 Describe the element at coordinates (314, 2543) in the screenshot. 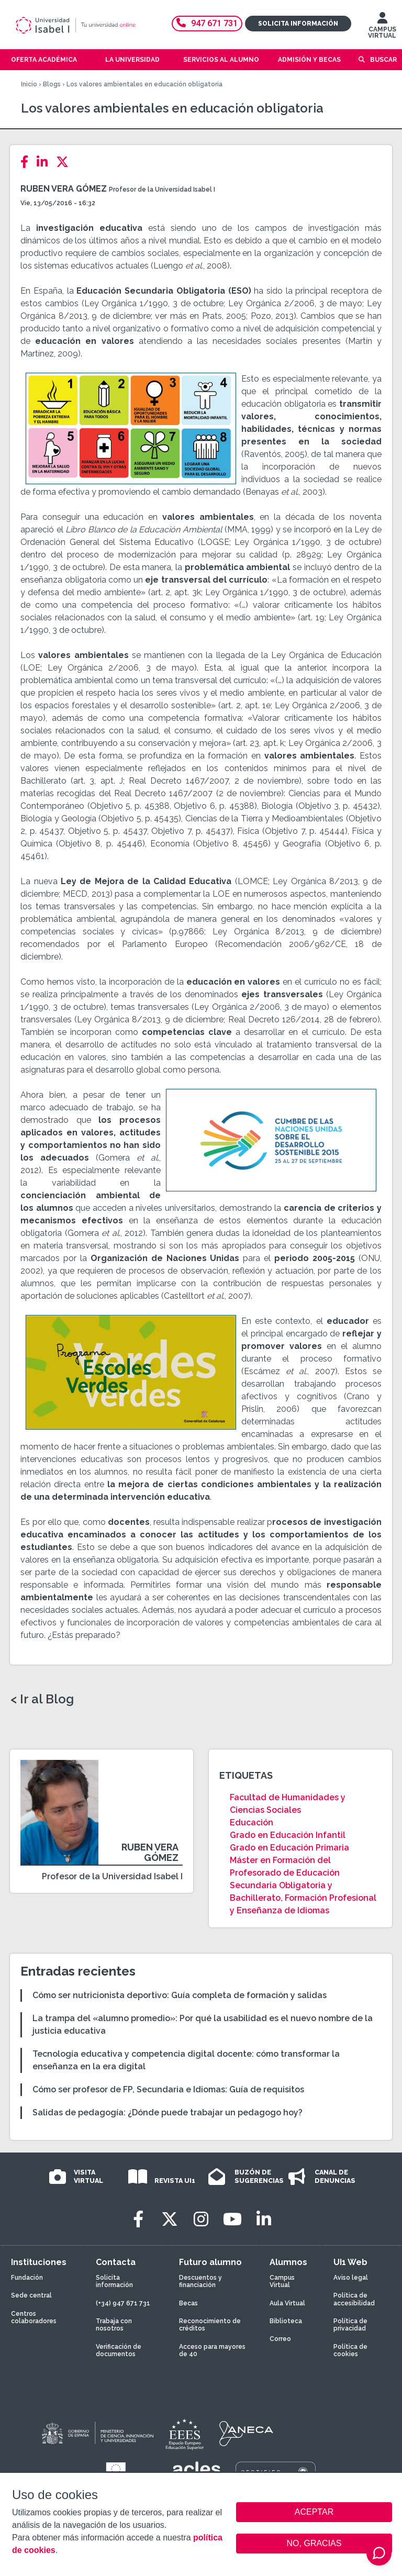

I see `NO, GRACIAS` at that location.